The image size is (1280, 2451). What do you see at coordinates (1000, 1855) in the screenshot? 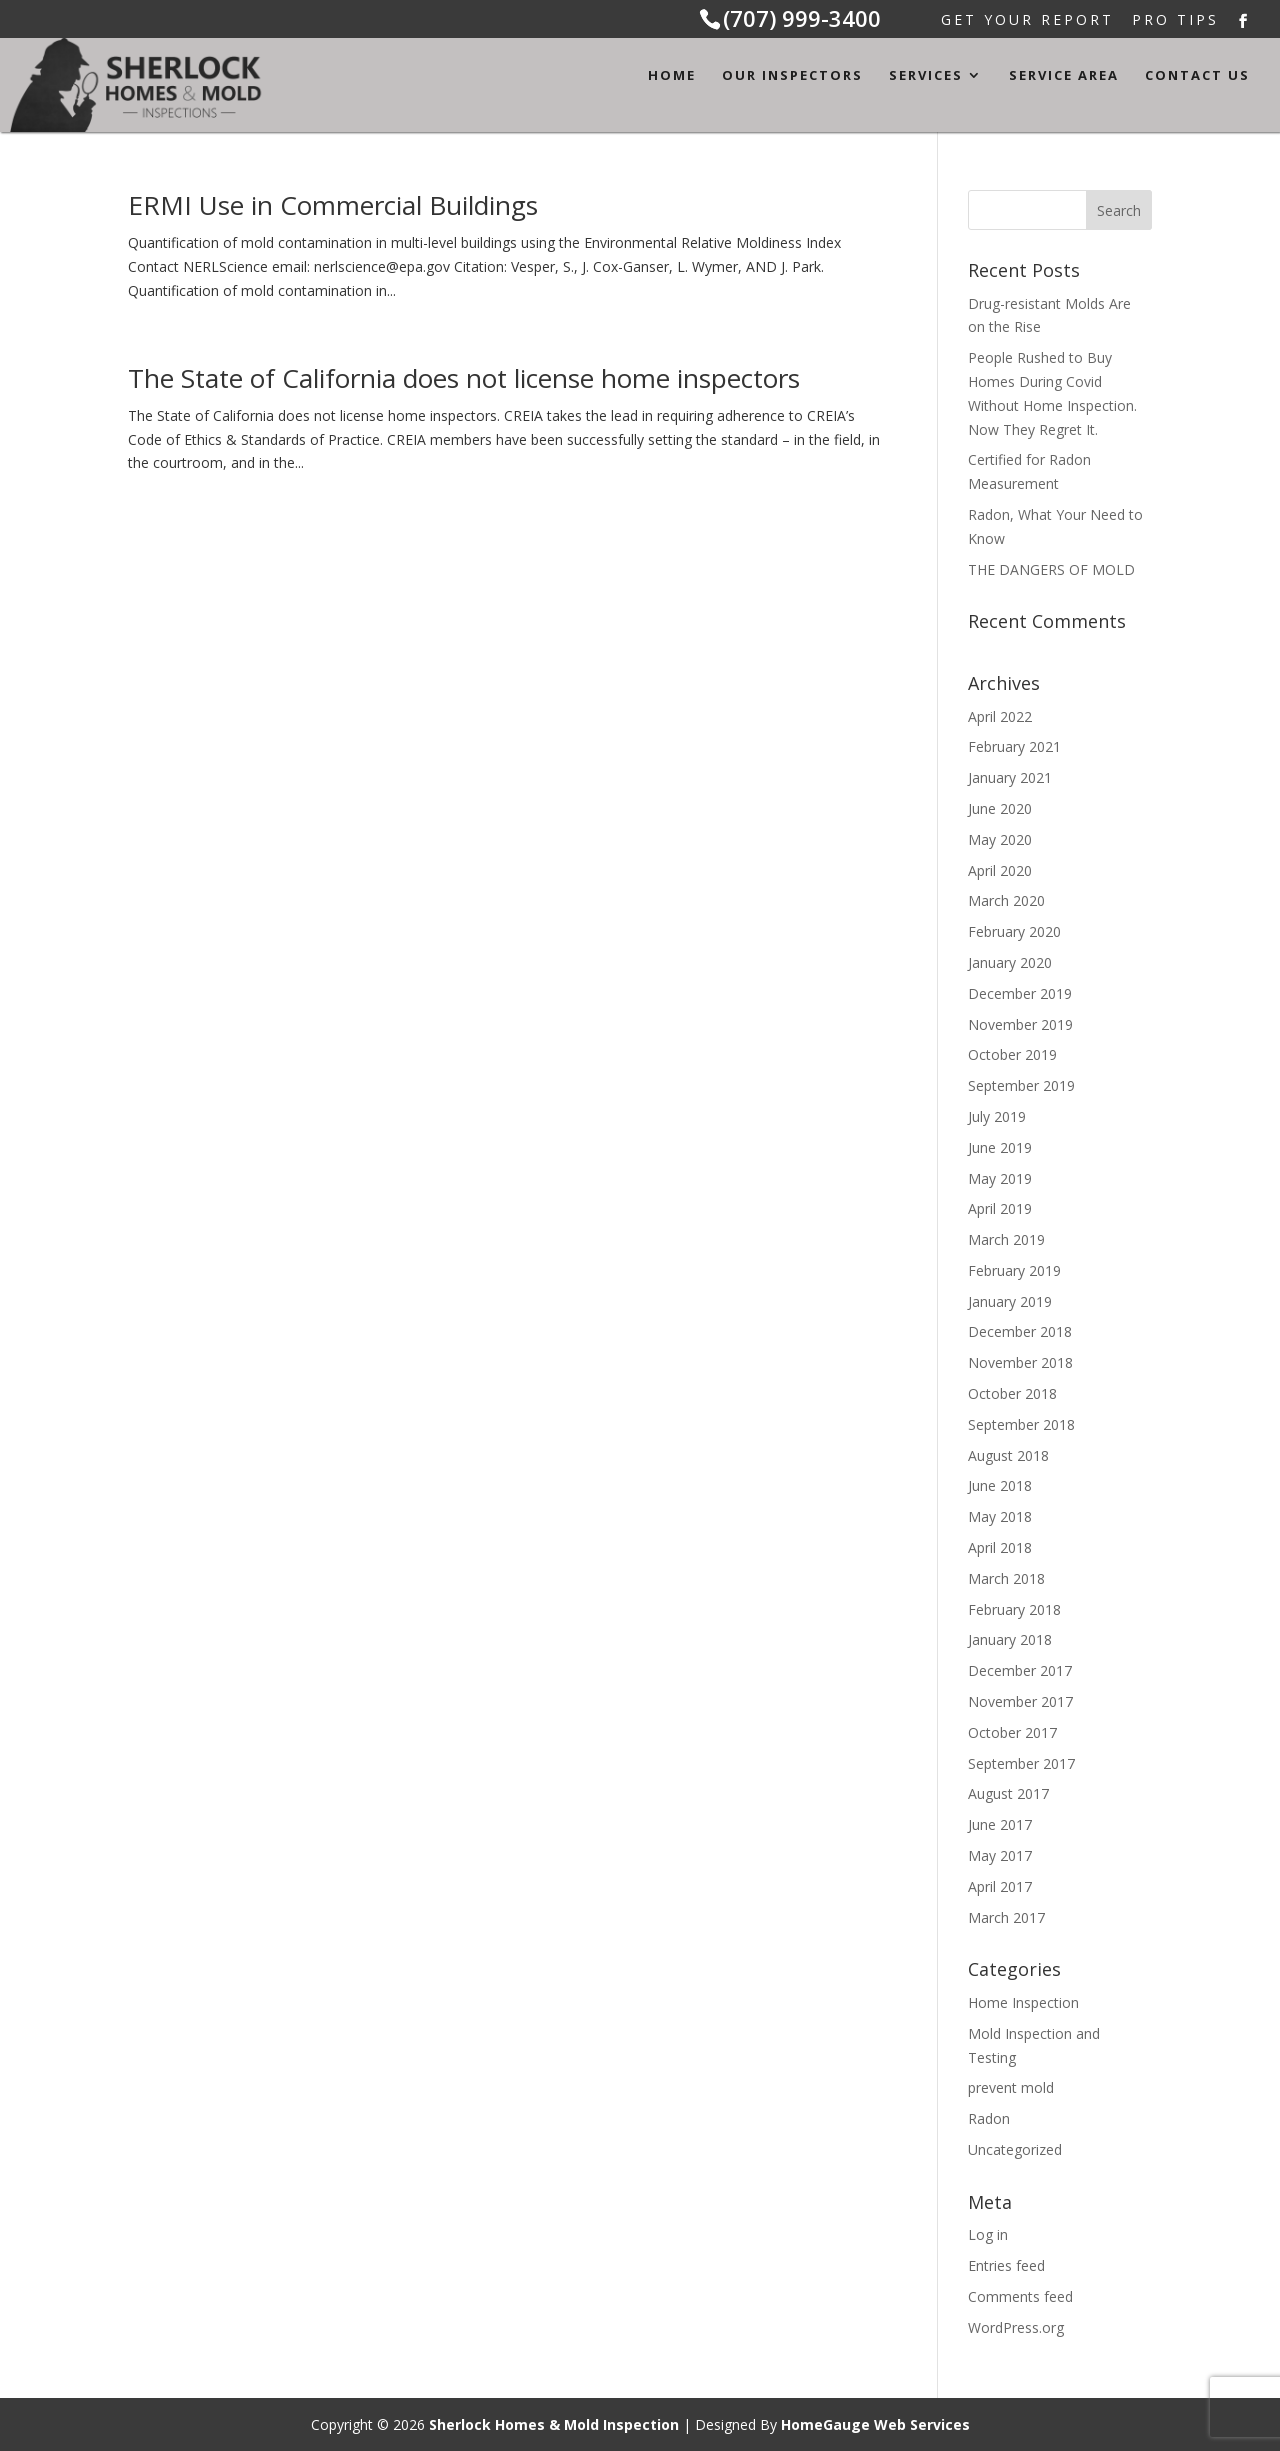
I see `May 2017` at bounding box center [1000, 1855].